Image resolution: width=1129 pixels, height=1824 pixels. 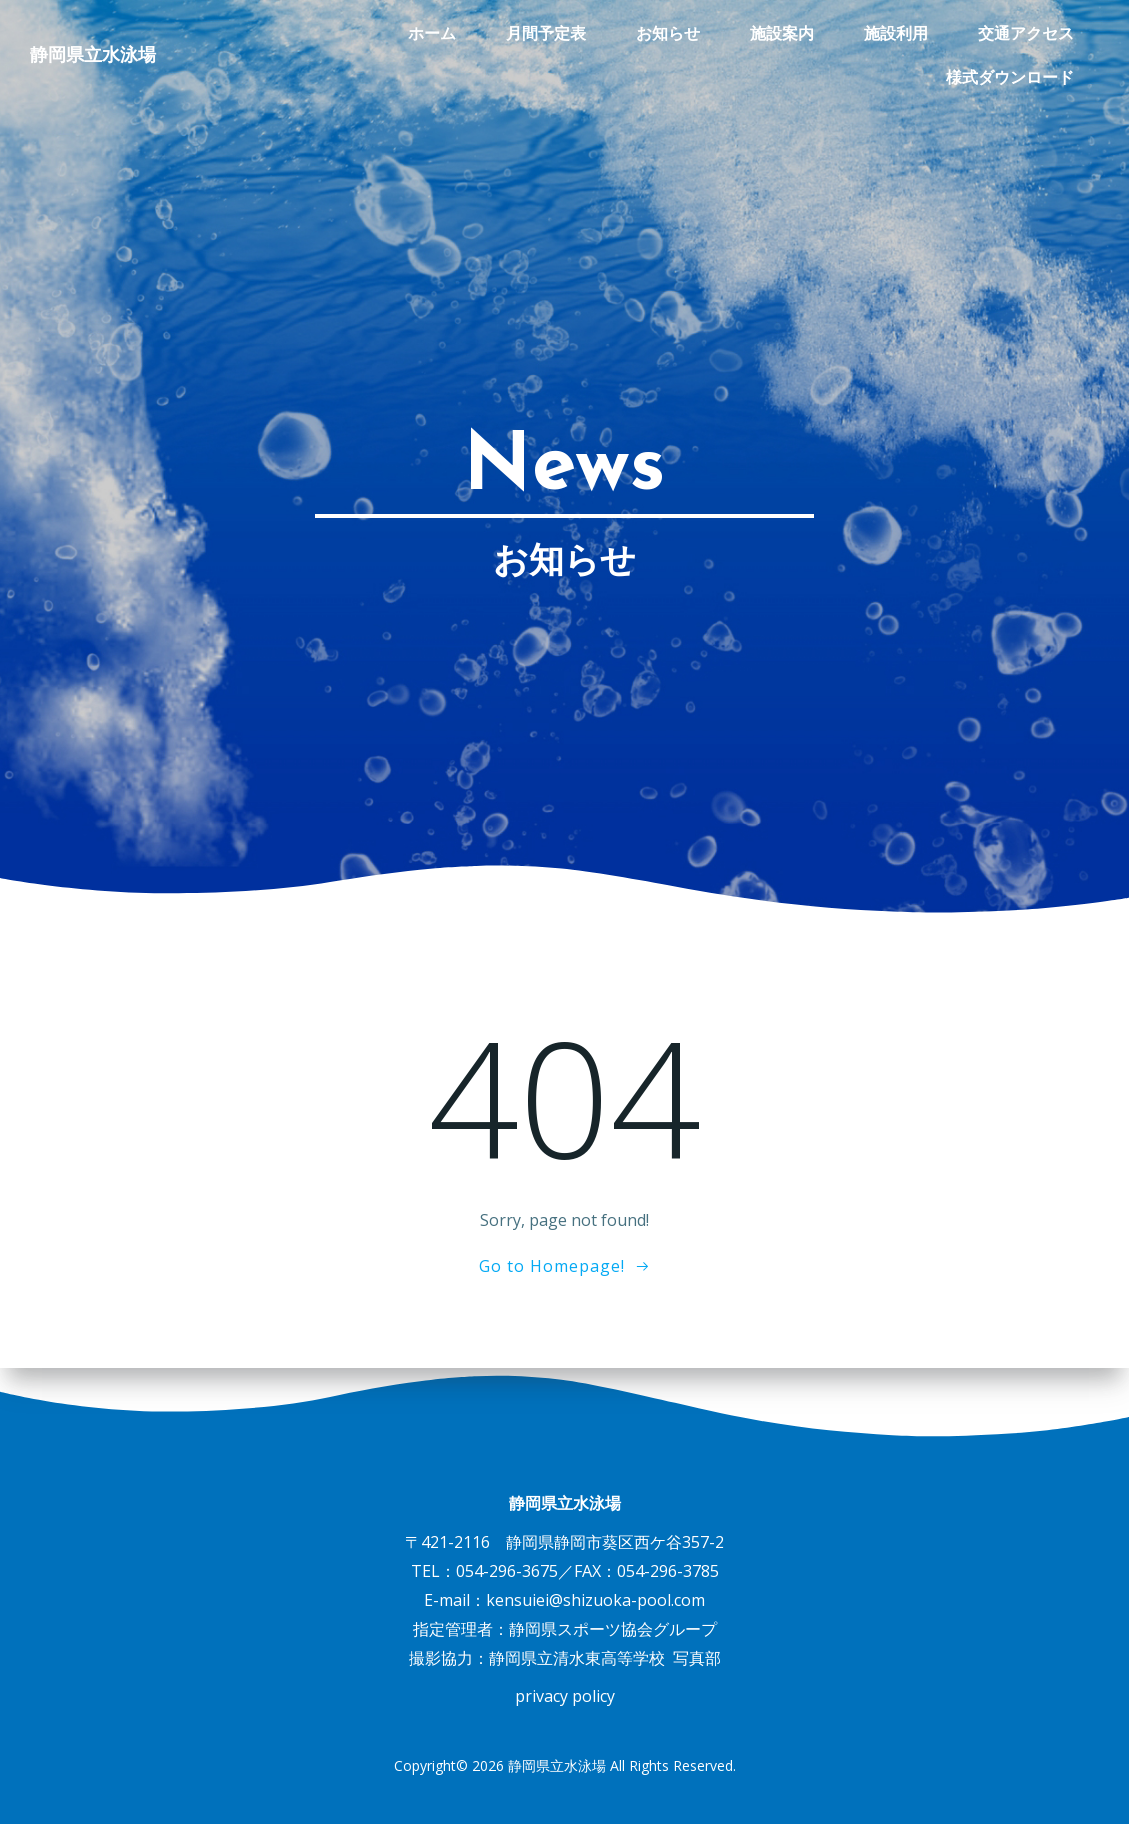 I want to click on 交通アクセス, so click(x=1028, y=32).